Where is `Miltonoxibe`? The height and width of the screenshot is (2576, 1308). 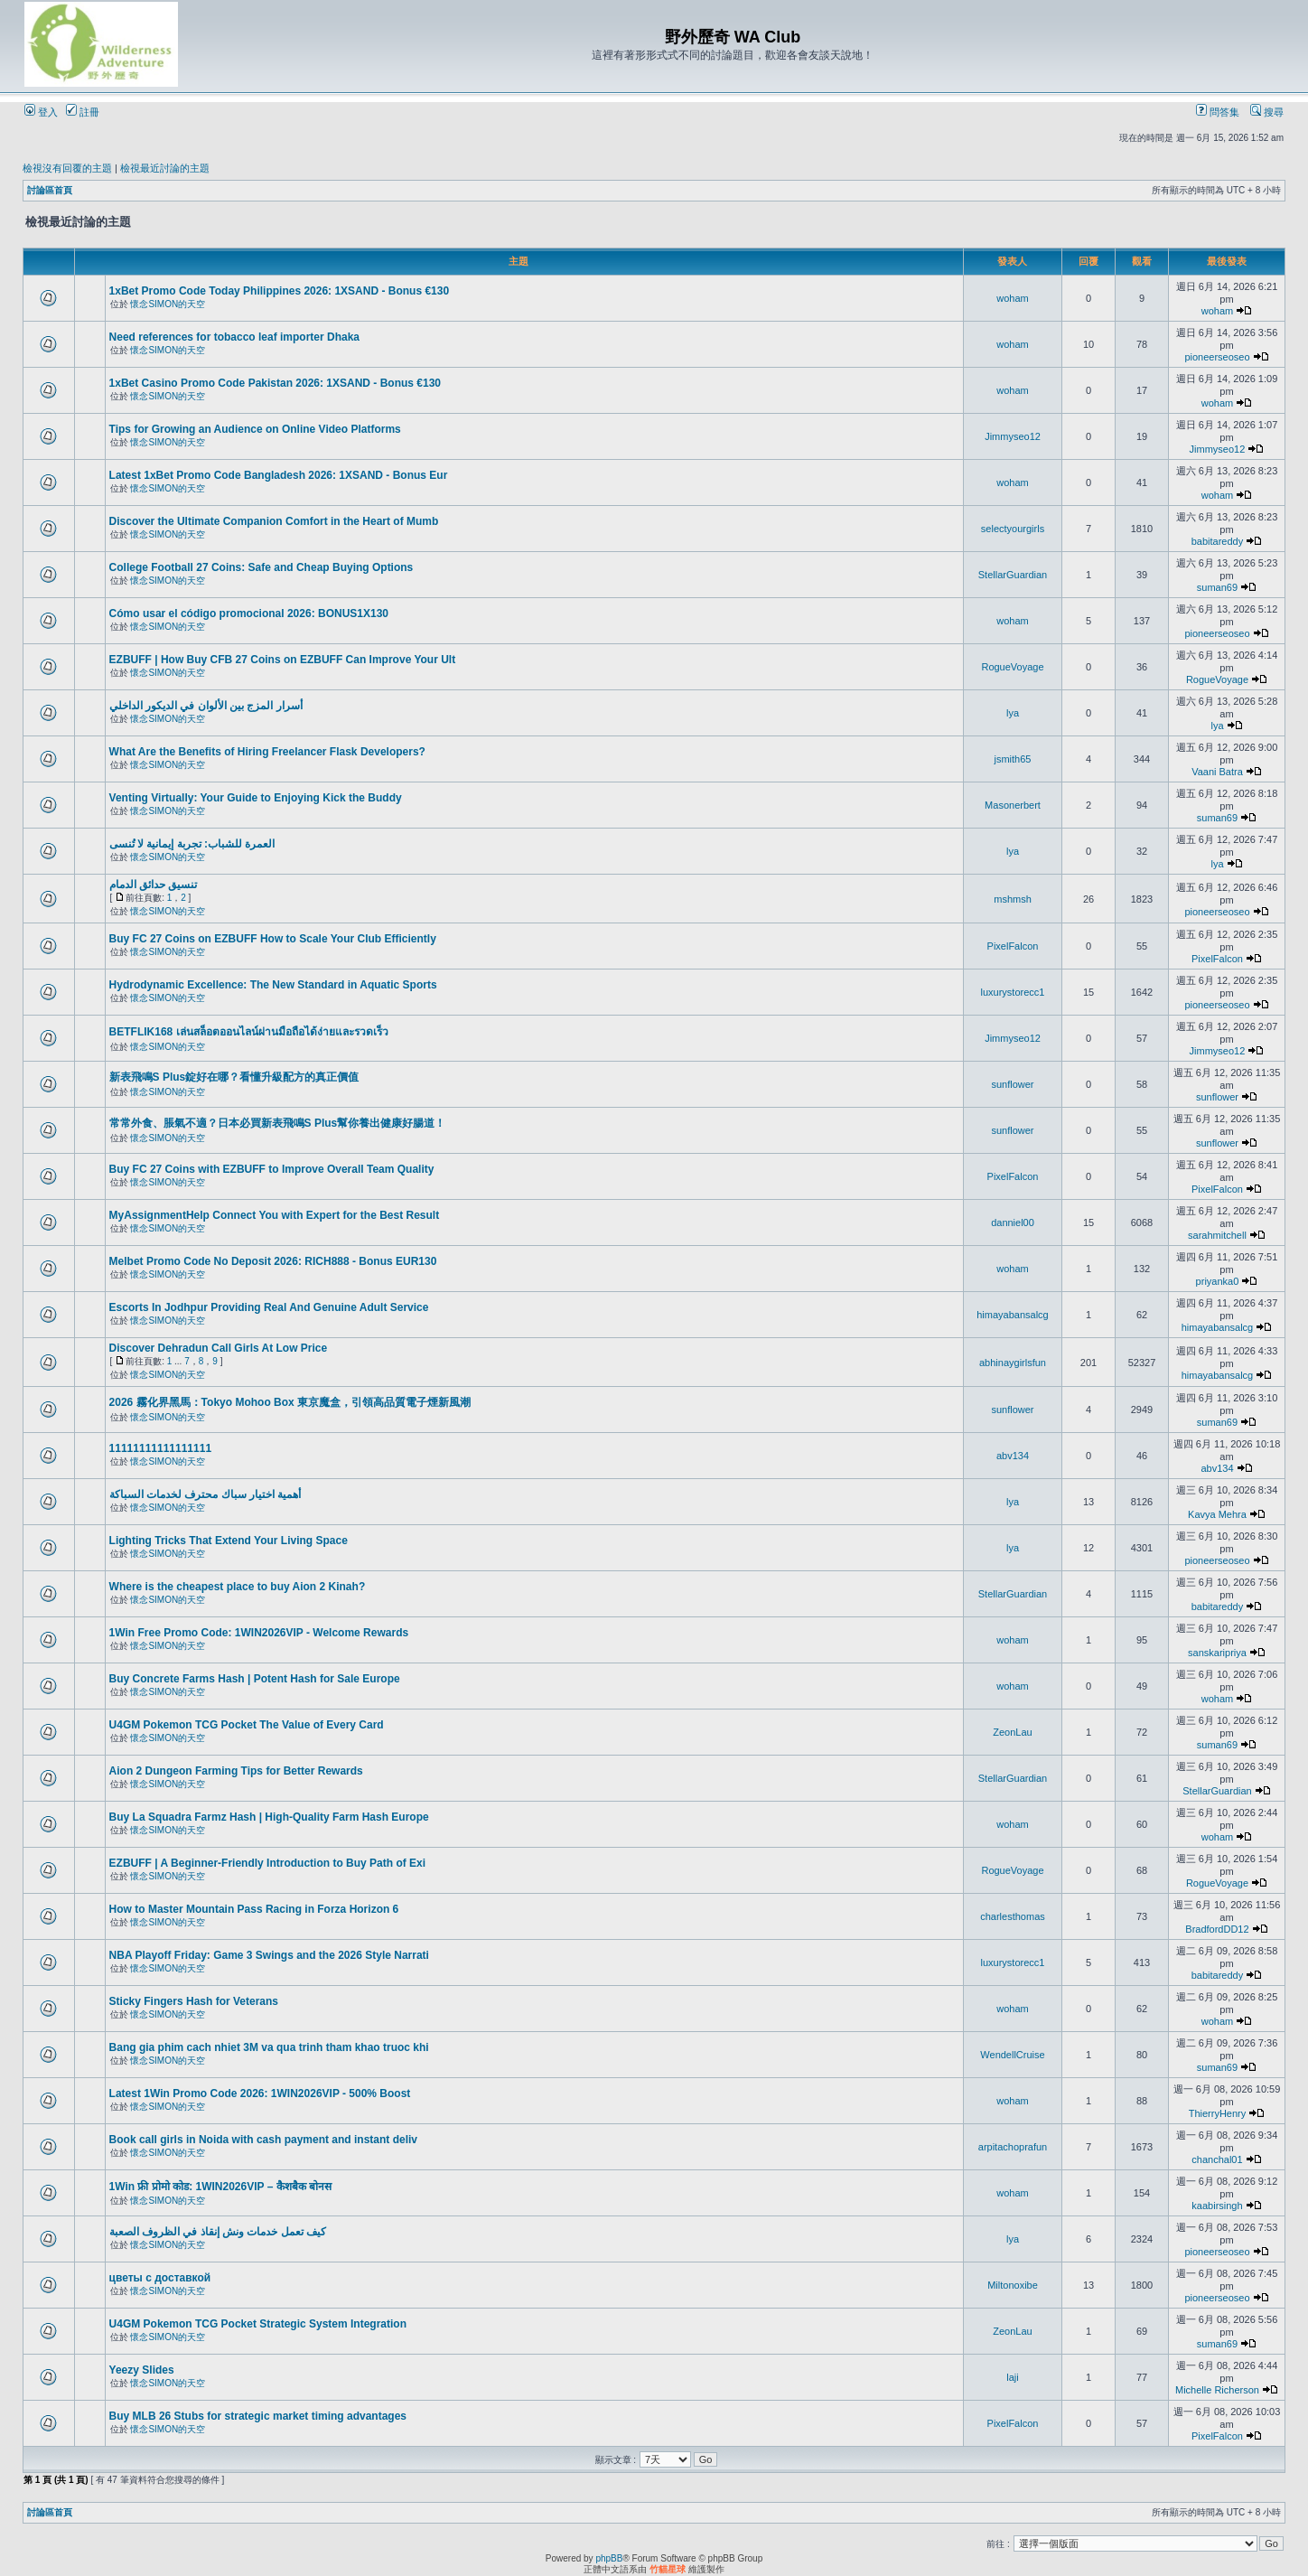 Miltonoxibe is located at coordinates (1012, 2285).